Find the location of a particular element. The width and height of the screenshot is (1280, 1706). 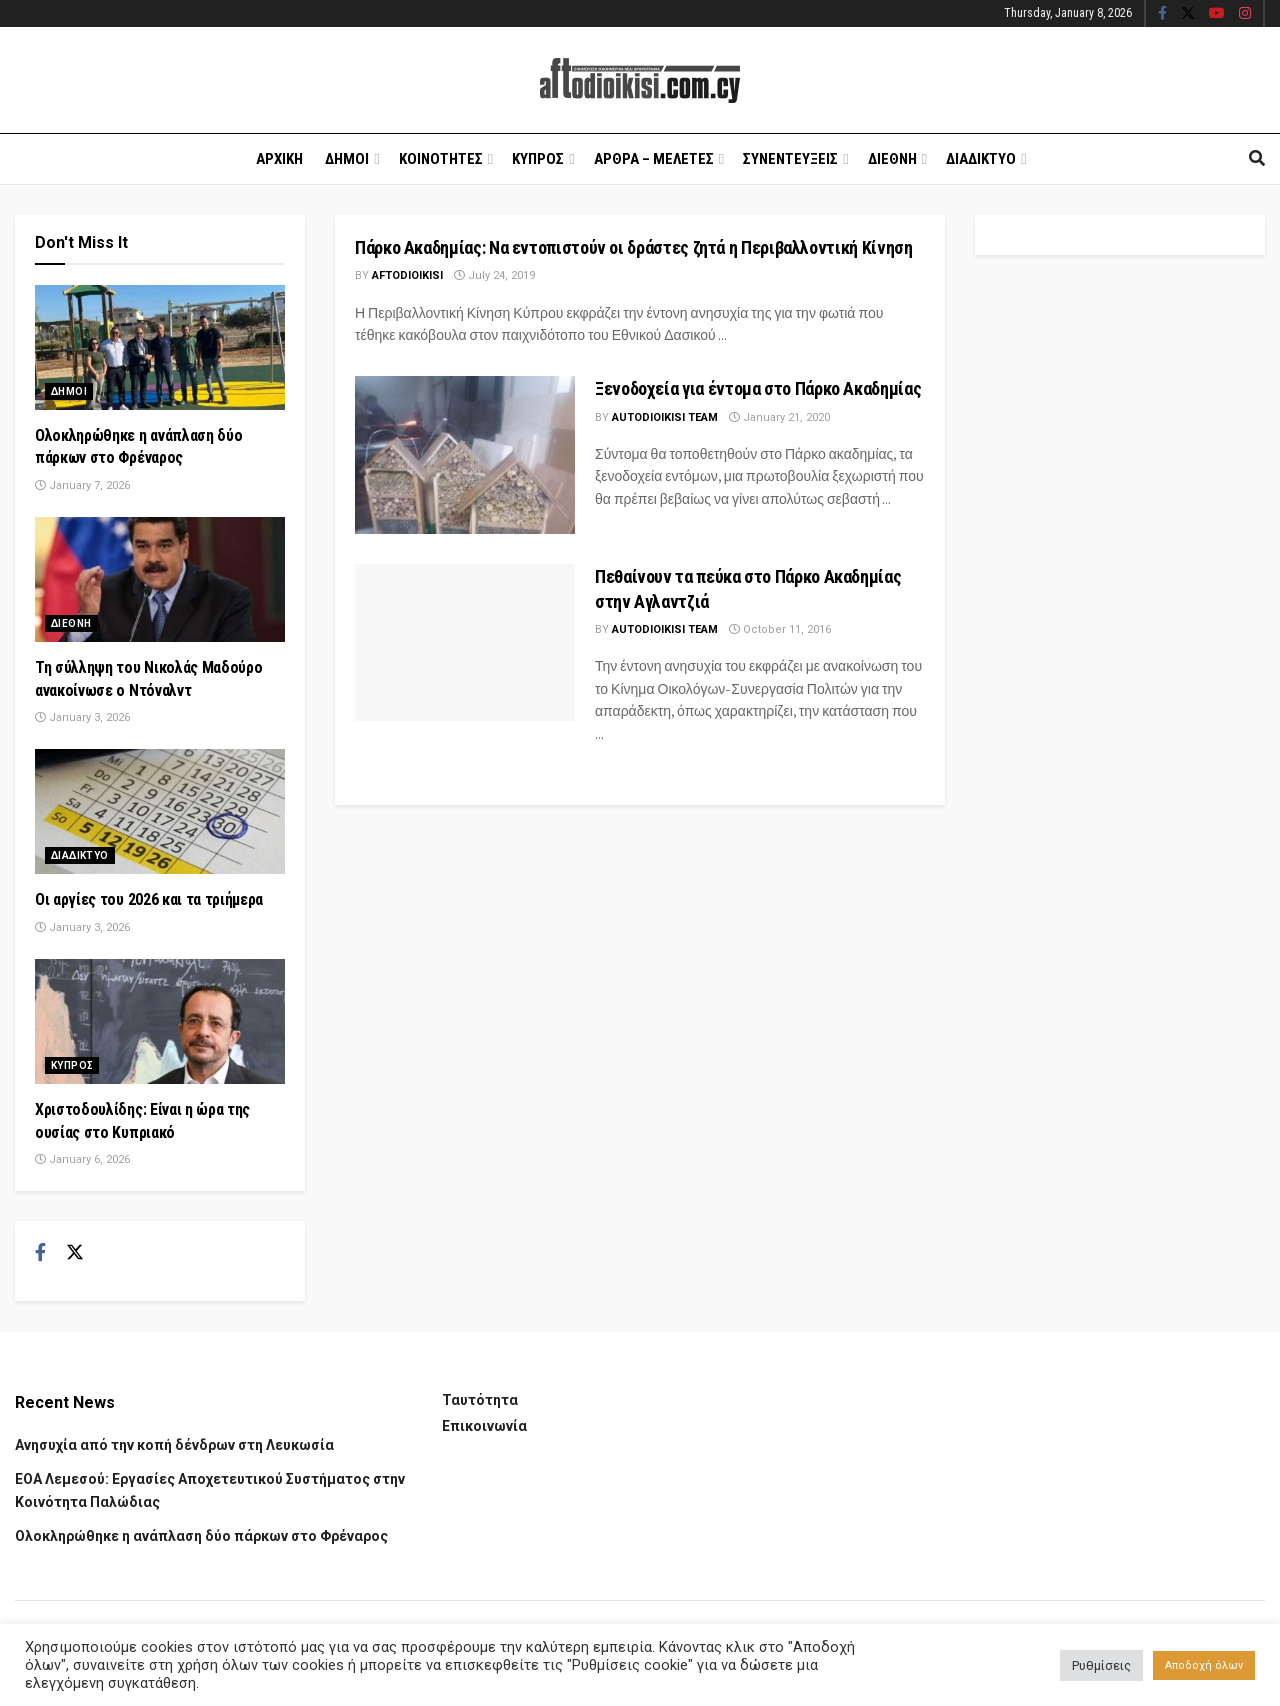

[Find us on Facebook] is located at coordinates (40, 1253).